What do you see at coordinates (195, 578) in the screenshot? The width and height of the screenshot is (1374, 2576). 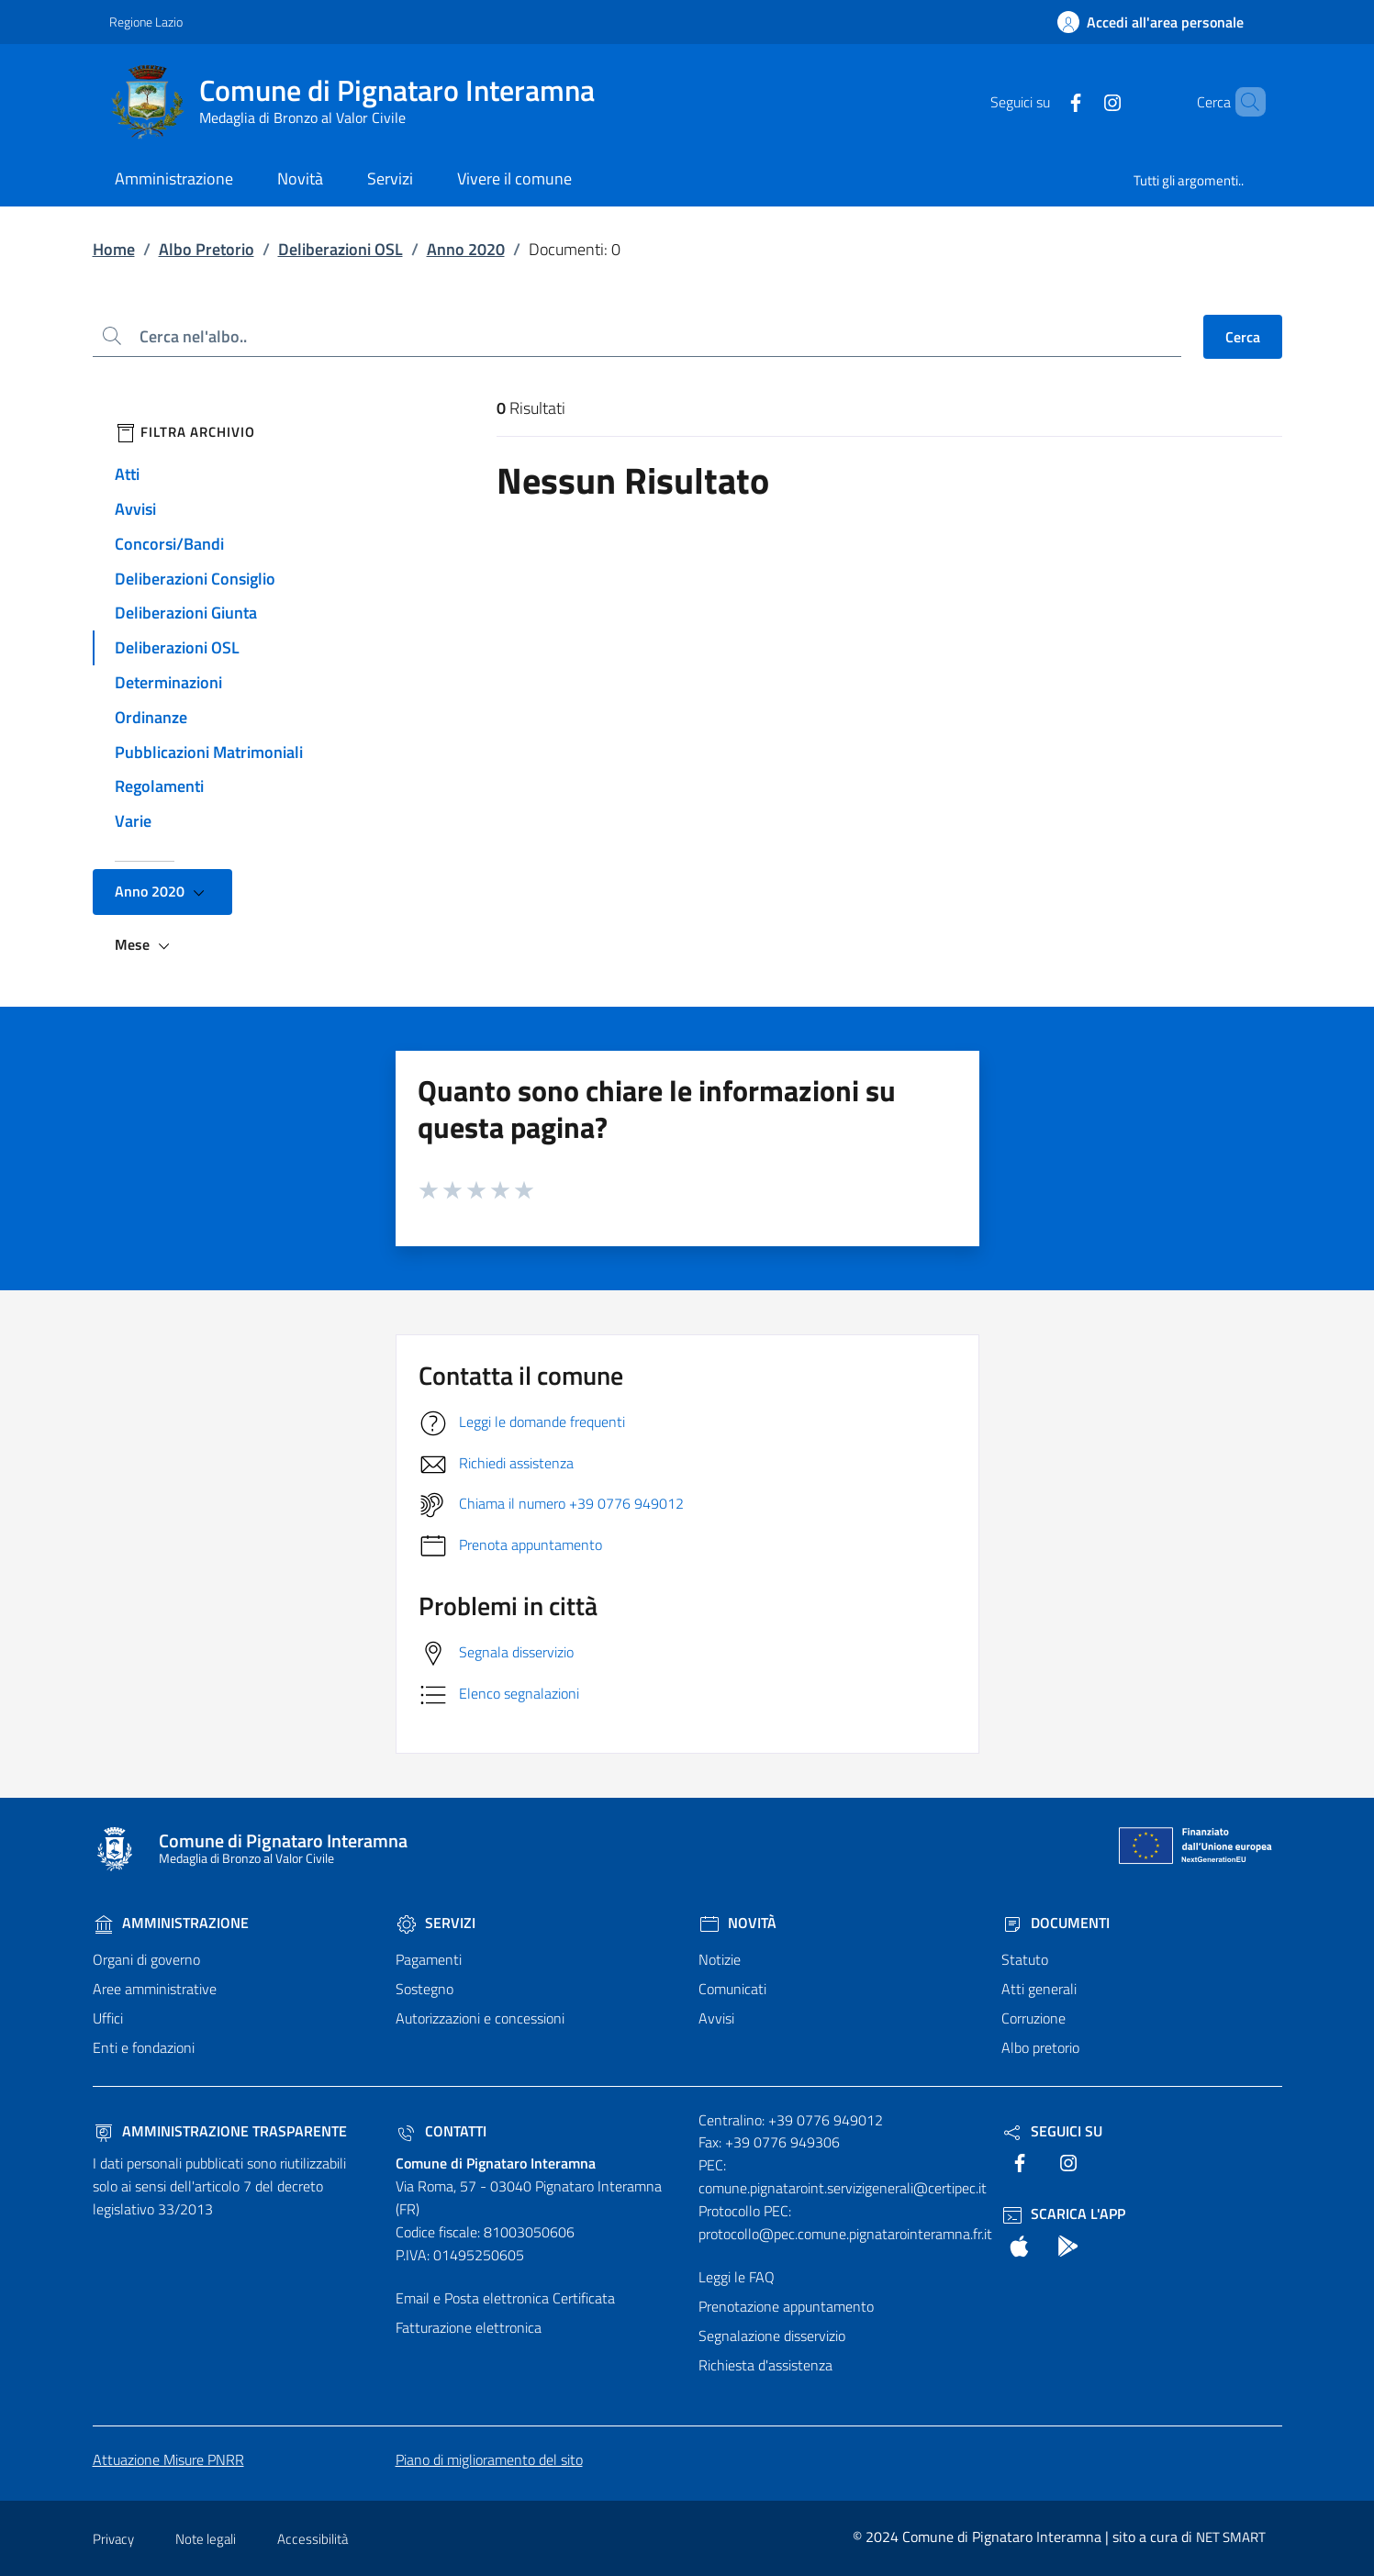 I see `Deliberazioni Consiglio` at bounding box center [195, 578].